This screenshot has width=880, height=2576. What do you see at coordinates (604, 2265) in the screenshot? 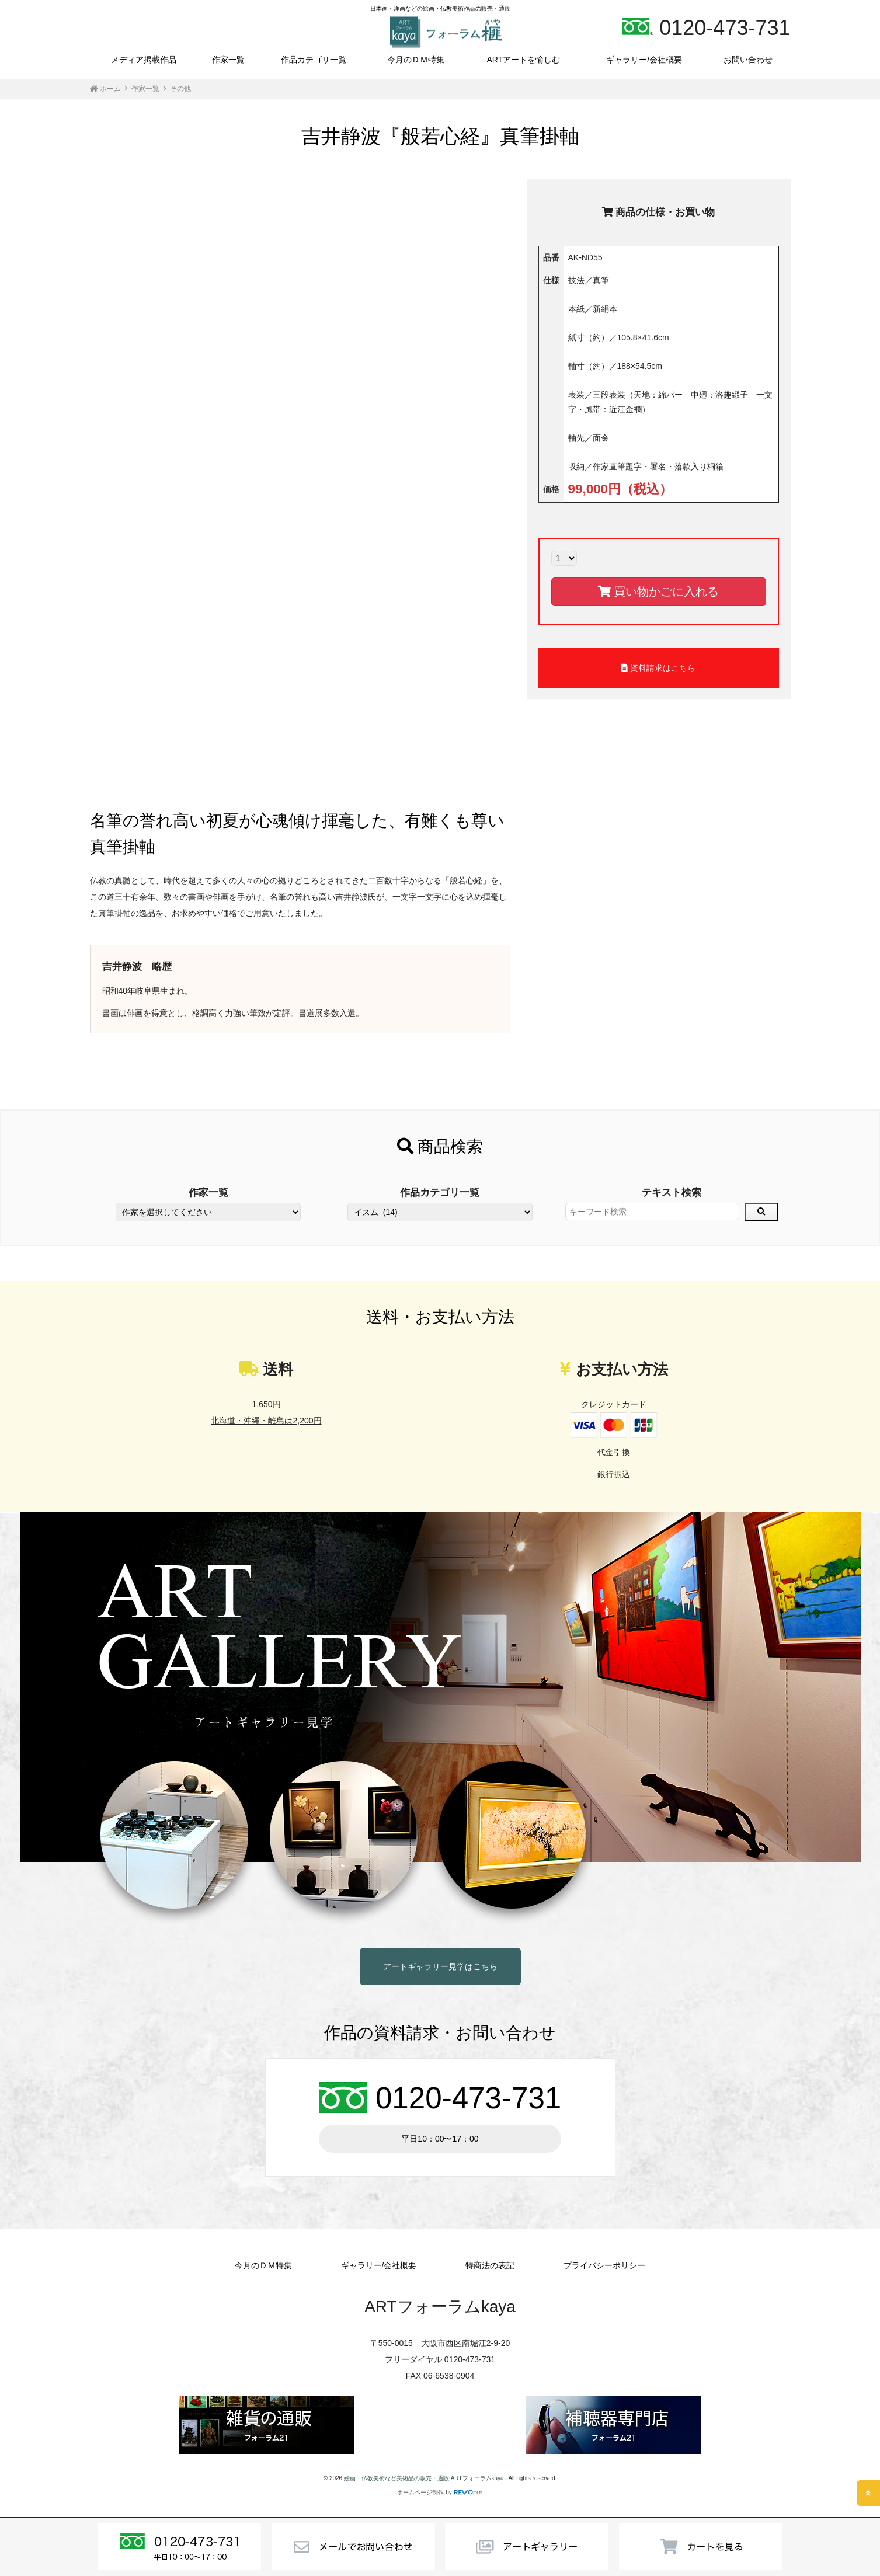
I see `プライバシーポリシー` at bounding box center [604, 2265].